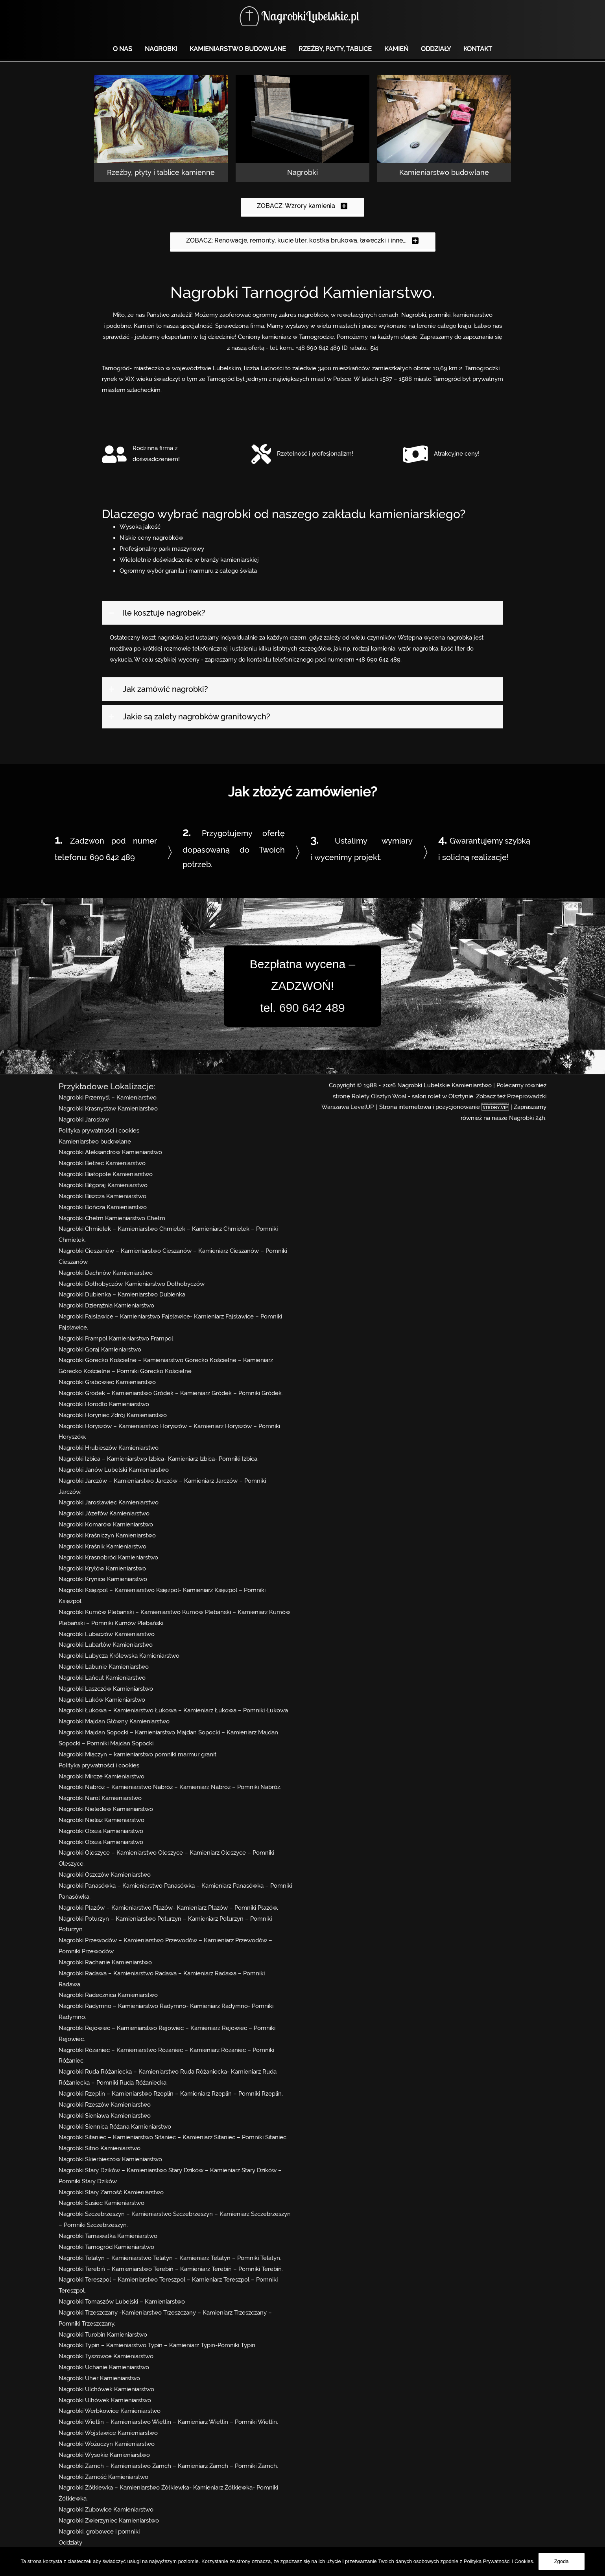 This screenshot has height=2576, width=605. I want to click on Polityka prywatności i cookies, so click(99, 1130).